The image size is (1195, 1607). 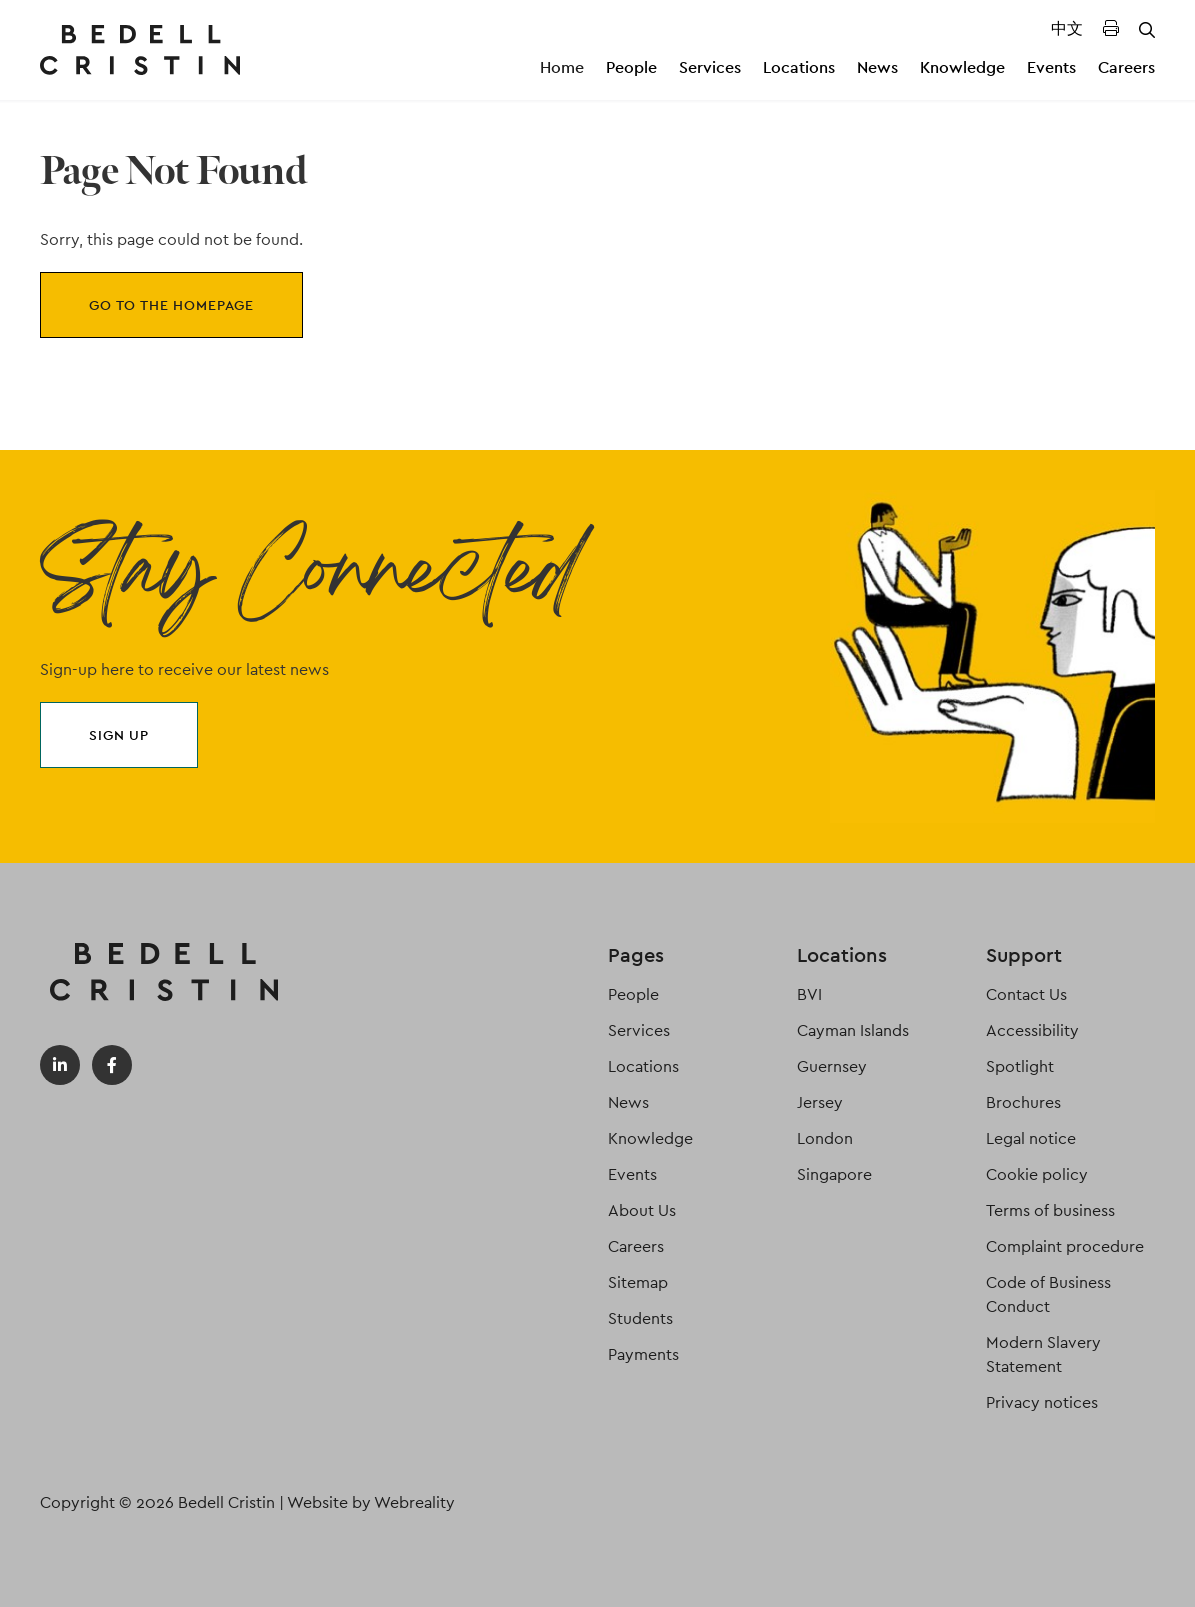 I want to click on Sitemap, so click(x=638, y=1282).